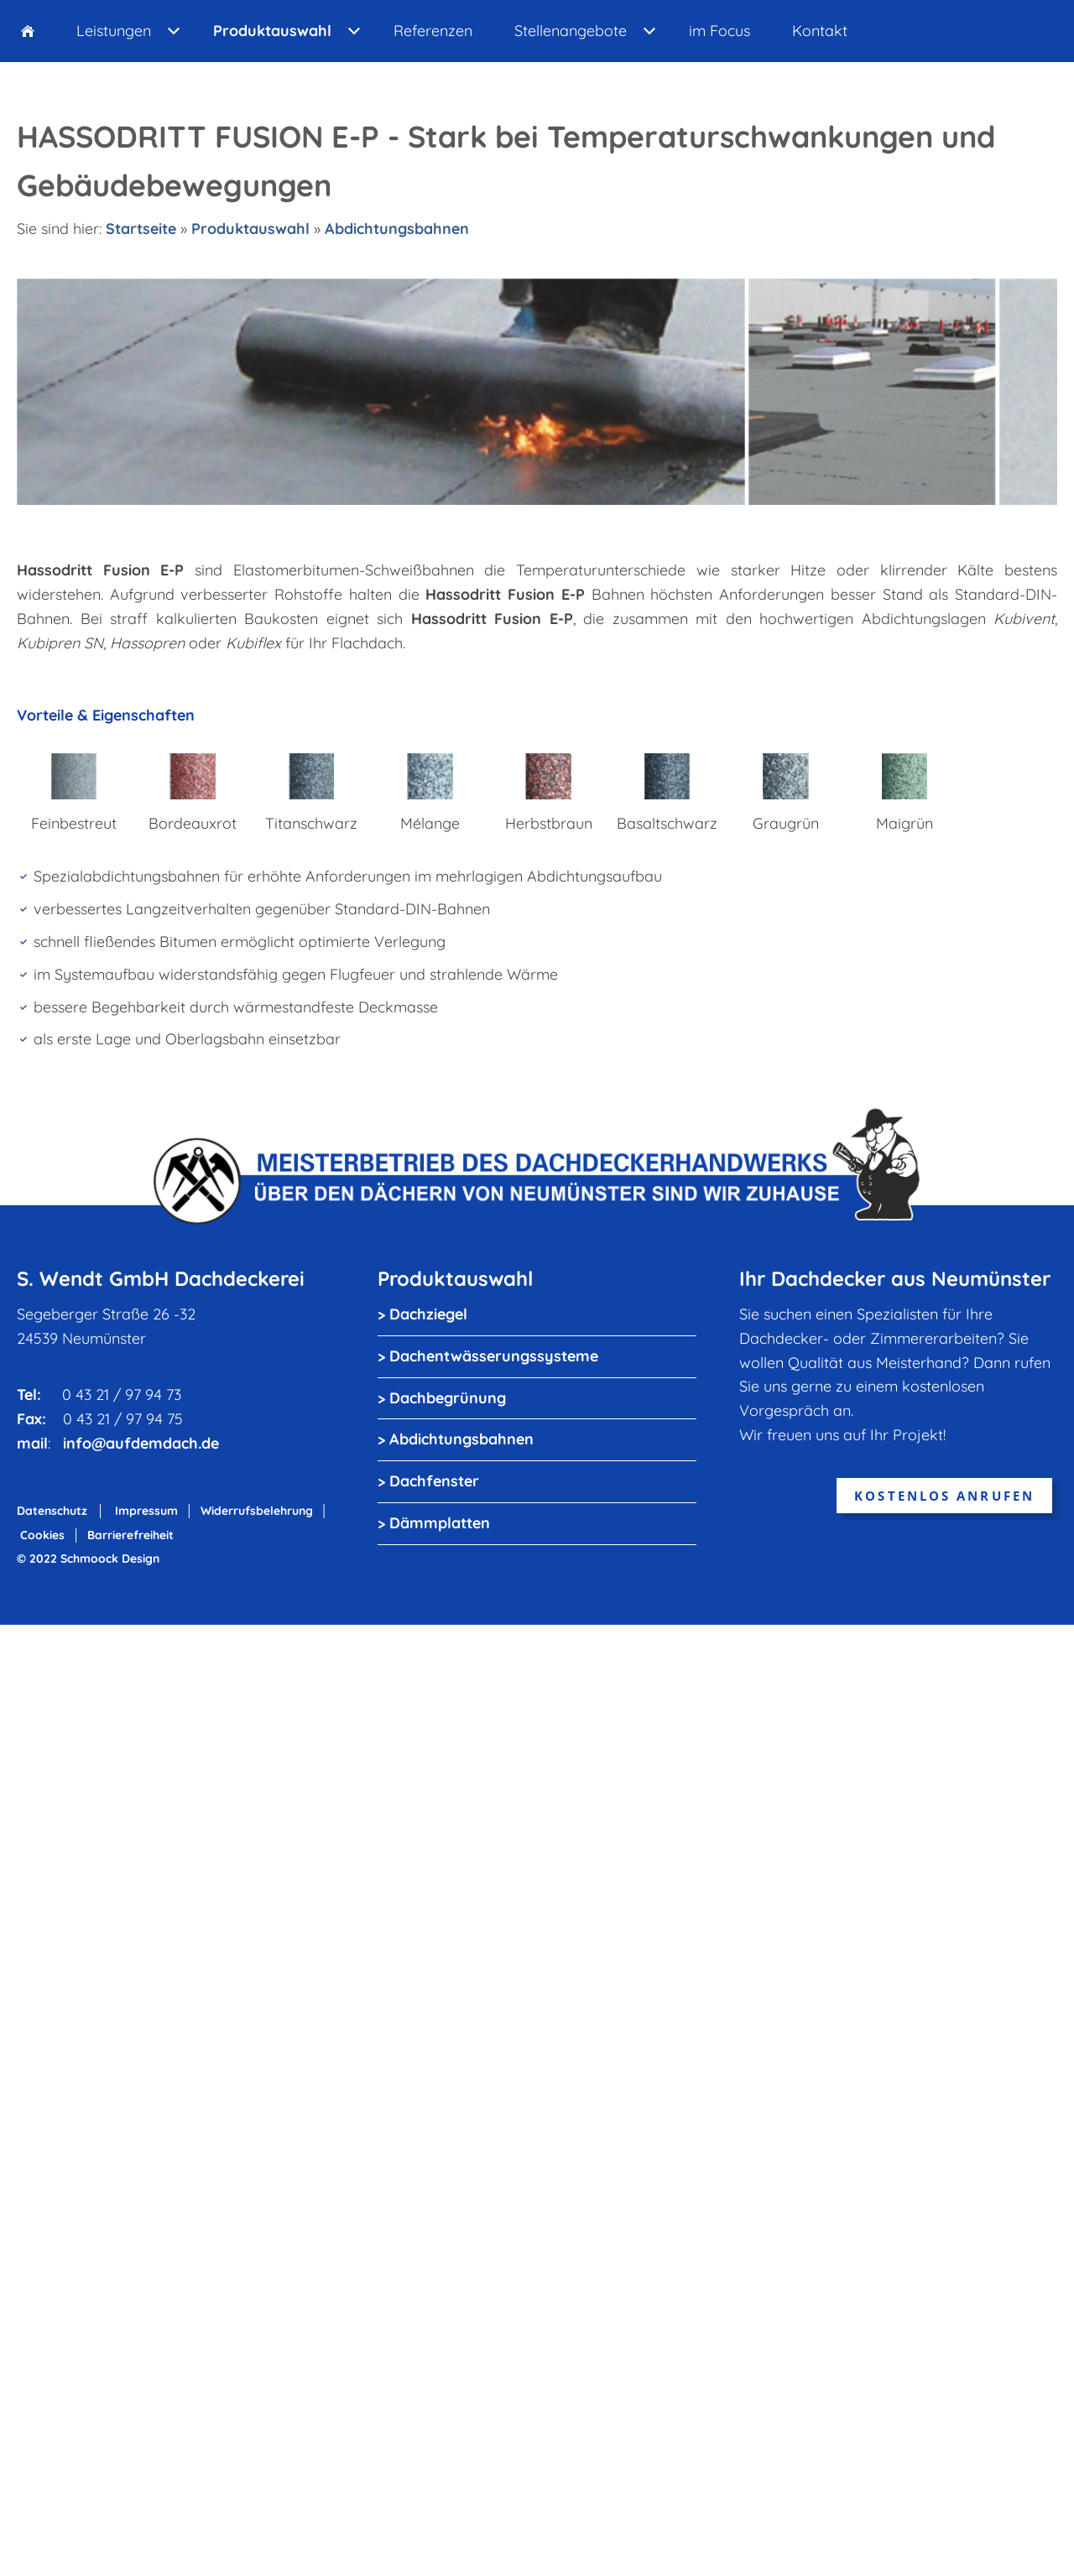  What do you see at coordinates (397, 228) in the screenshot?
I see `Abdichtungsbahnen` at bounding box center [397, 228].